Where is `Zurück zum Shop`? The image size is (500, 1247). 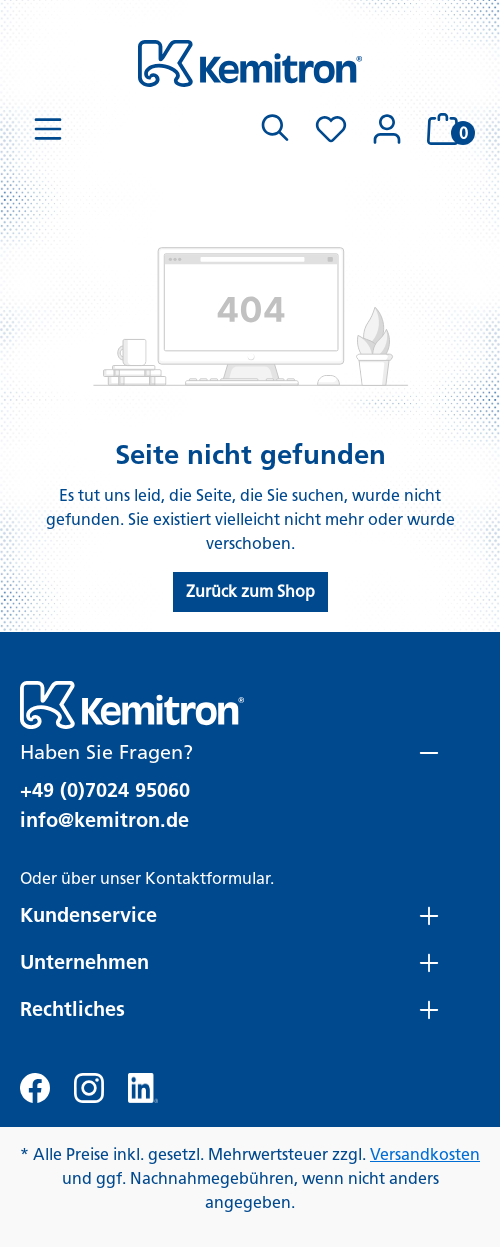
Zurück zum Shop is located at coordinates (250, 591).